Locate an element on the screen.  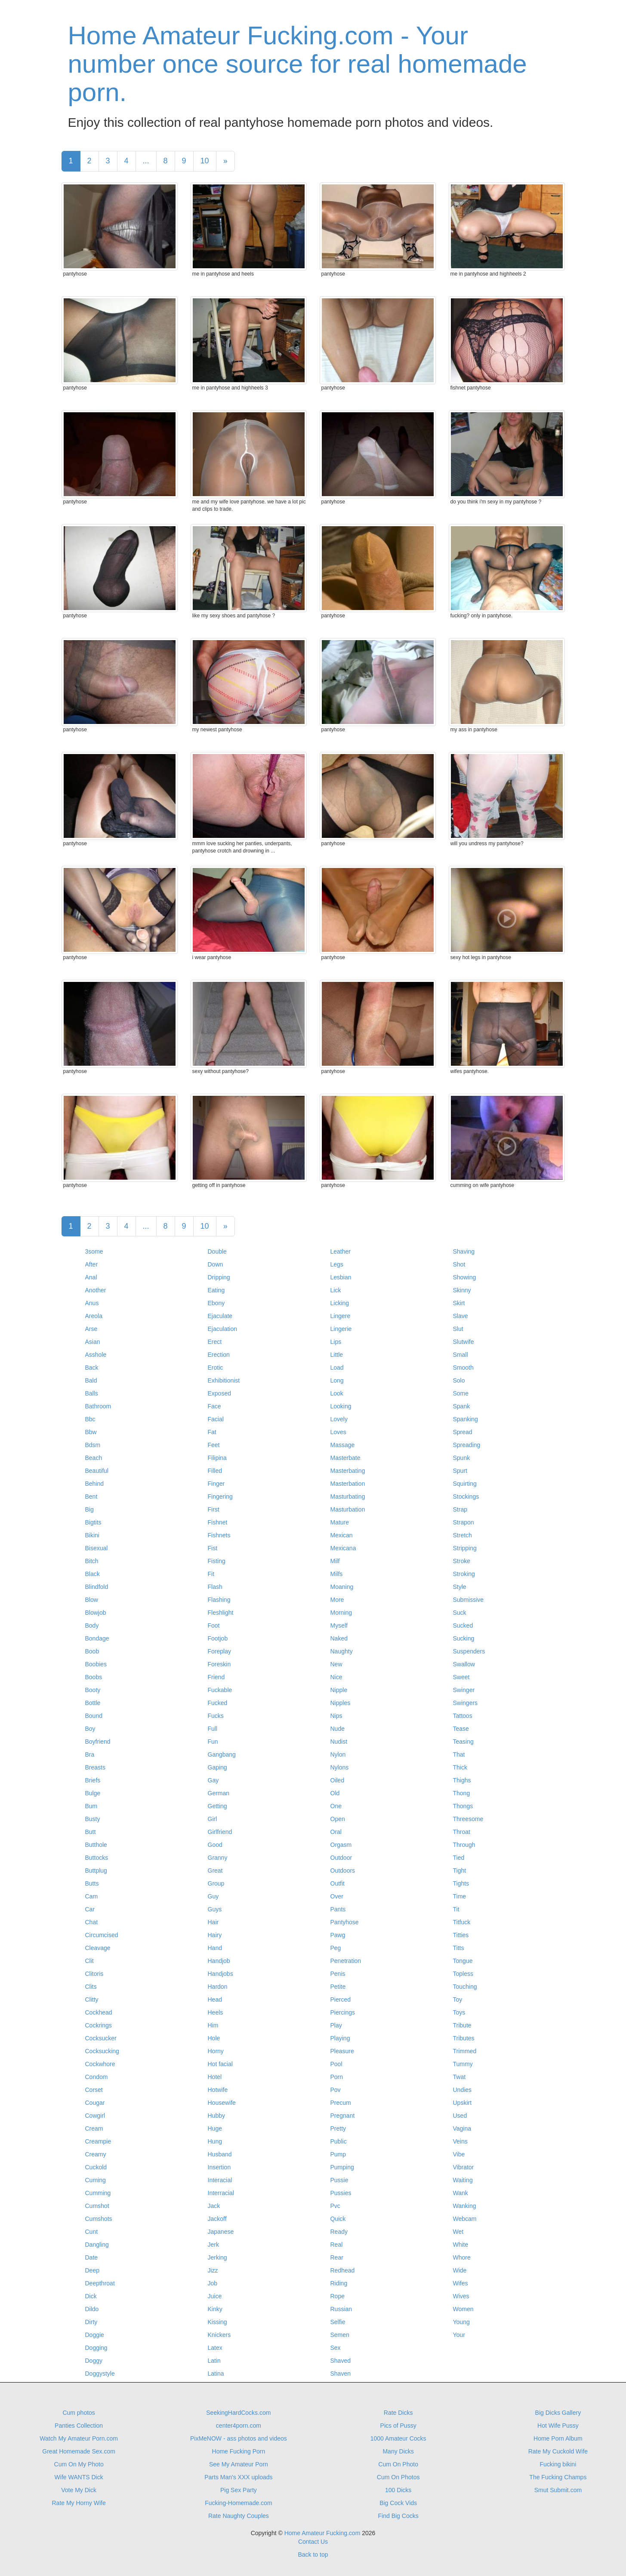
Mexicana is located at coordinates (343, 1548).